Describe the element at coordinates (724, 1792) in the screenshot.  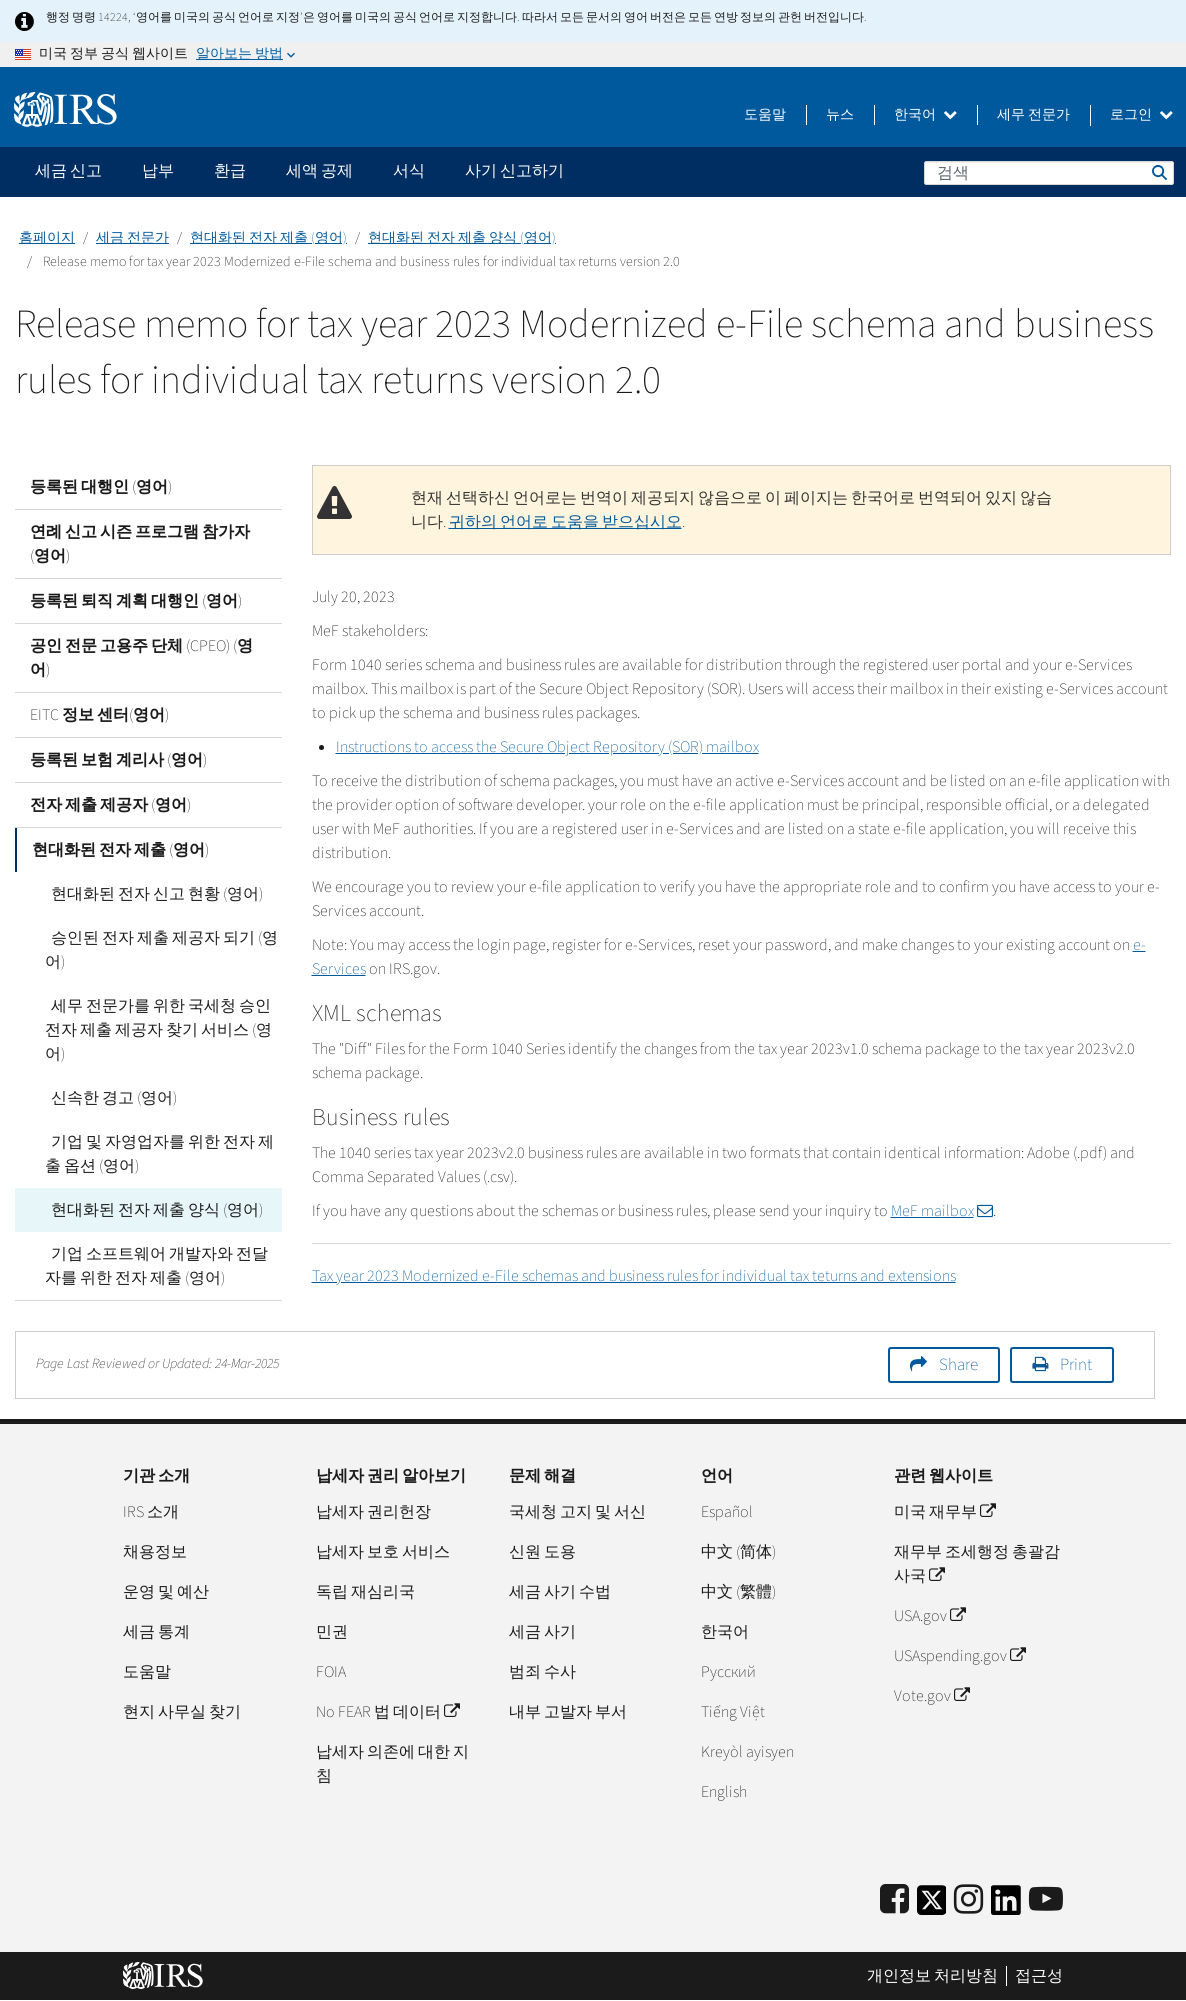
I see `English` at that location.